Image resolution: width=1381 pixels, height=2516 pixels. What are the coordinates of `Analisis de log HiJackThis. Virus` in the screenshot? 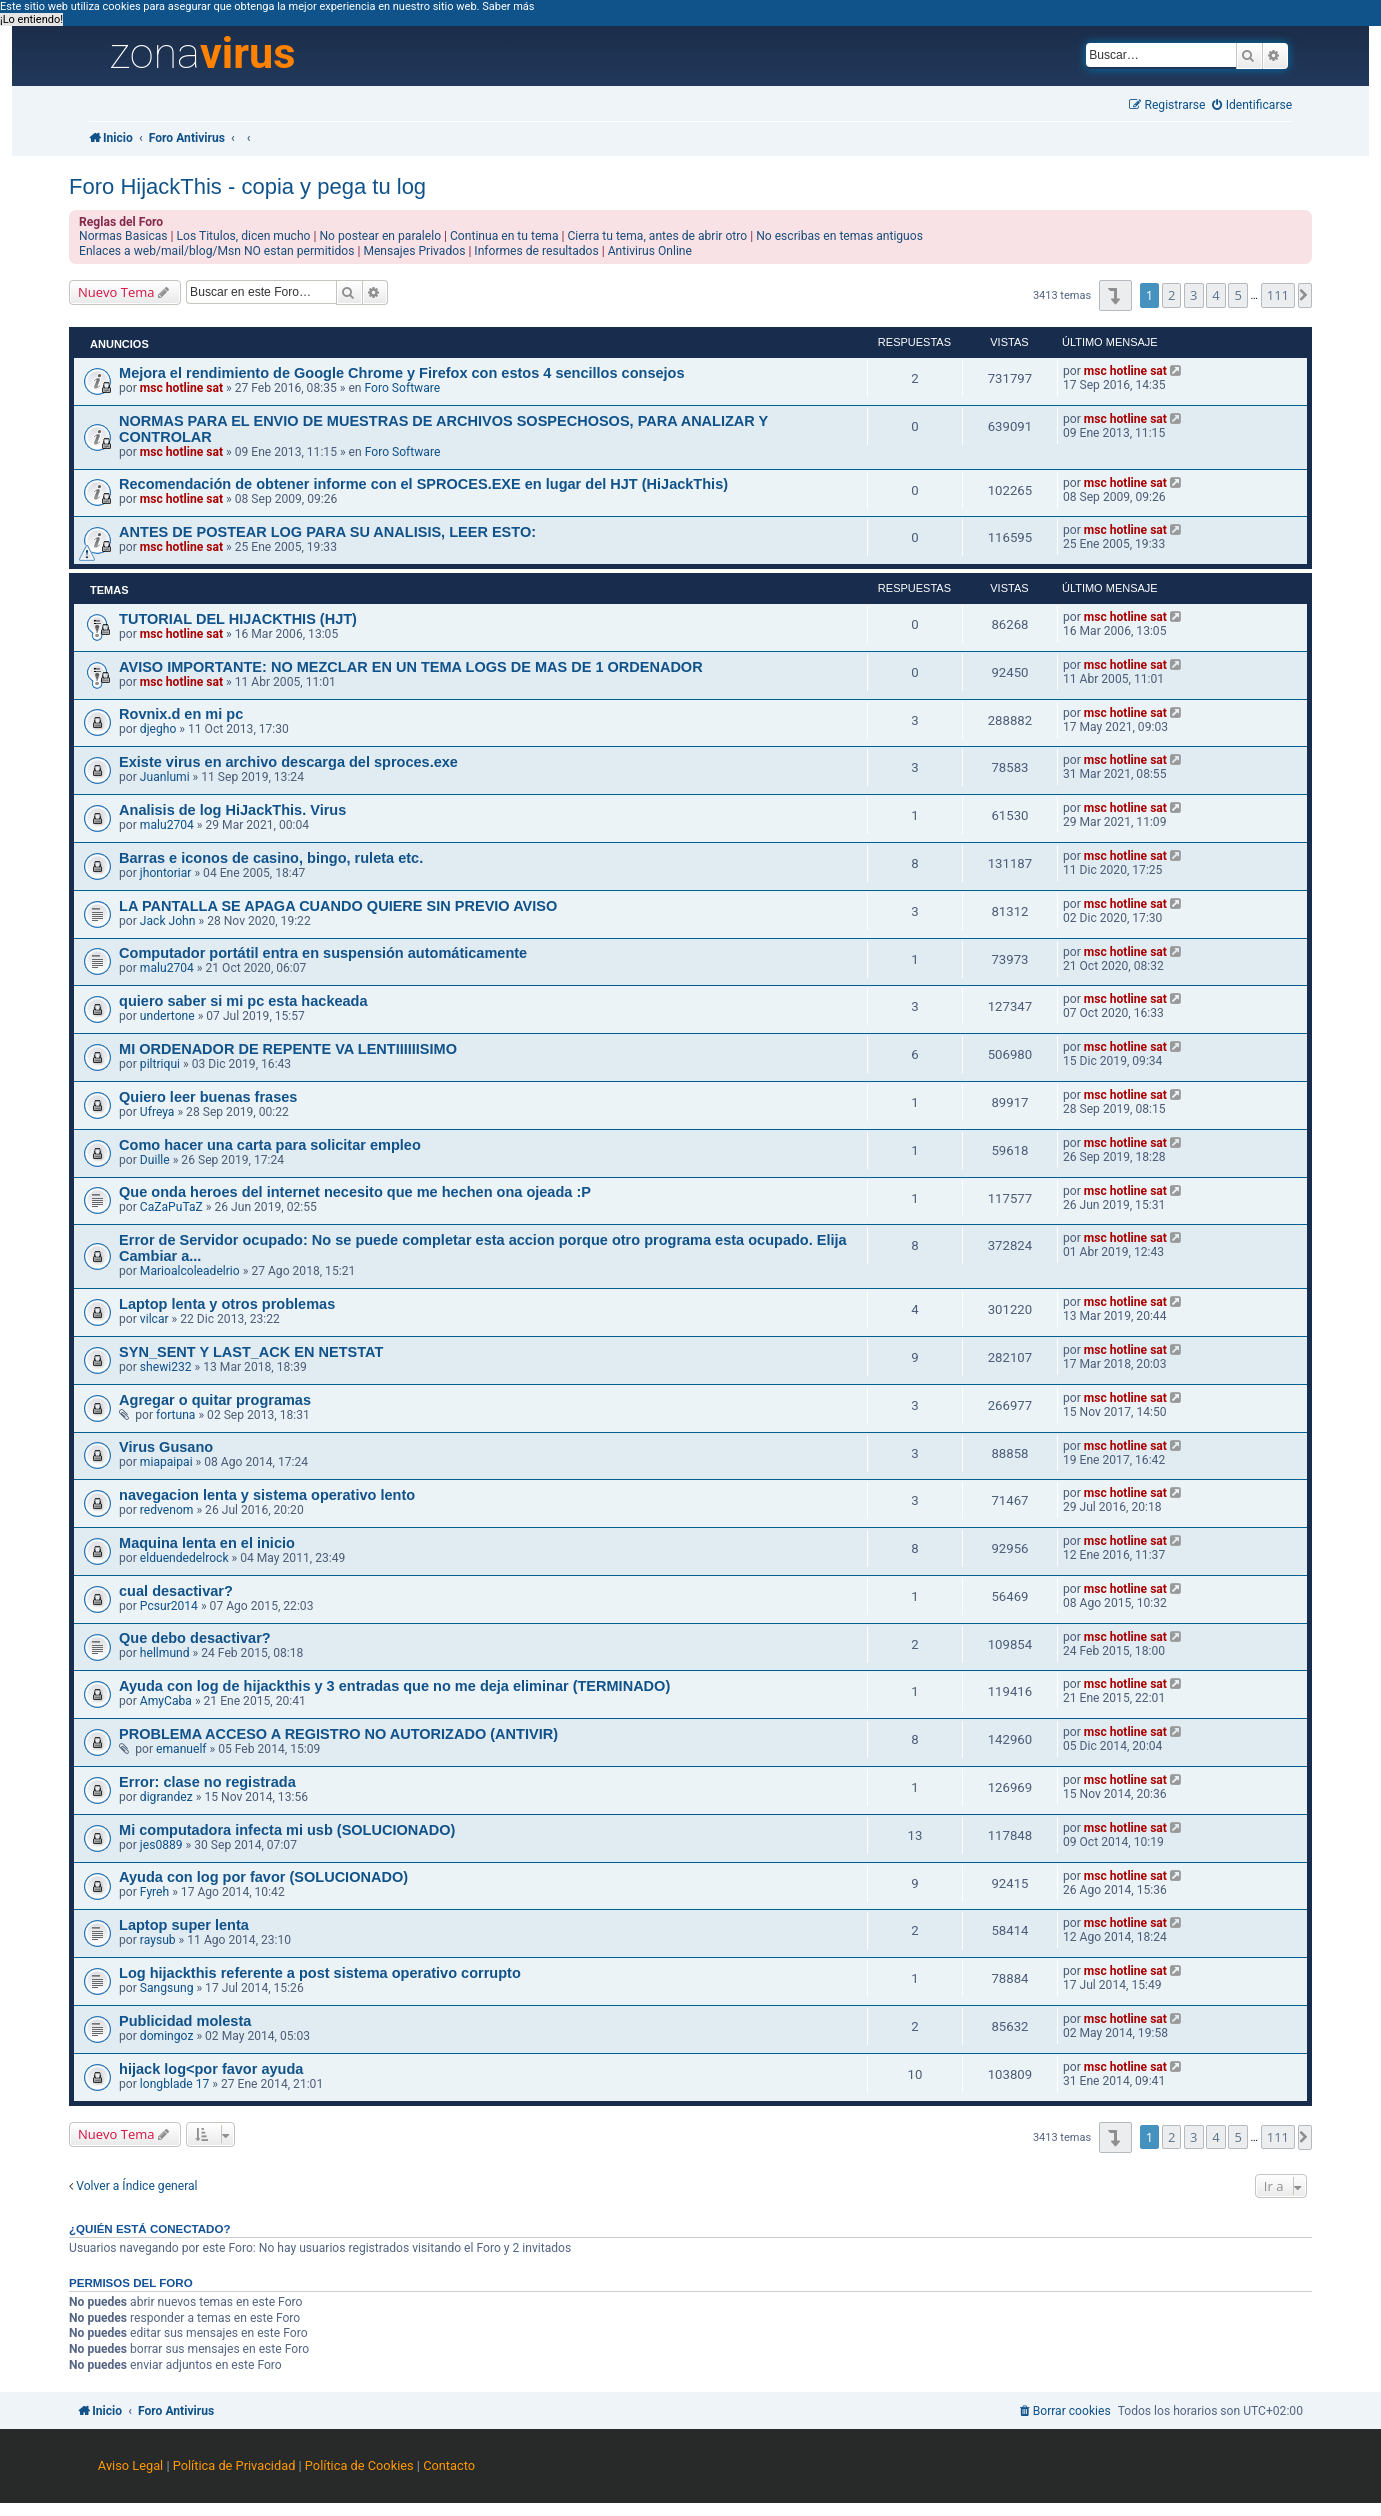 It's located at (232, 810).